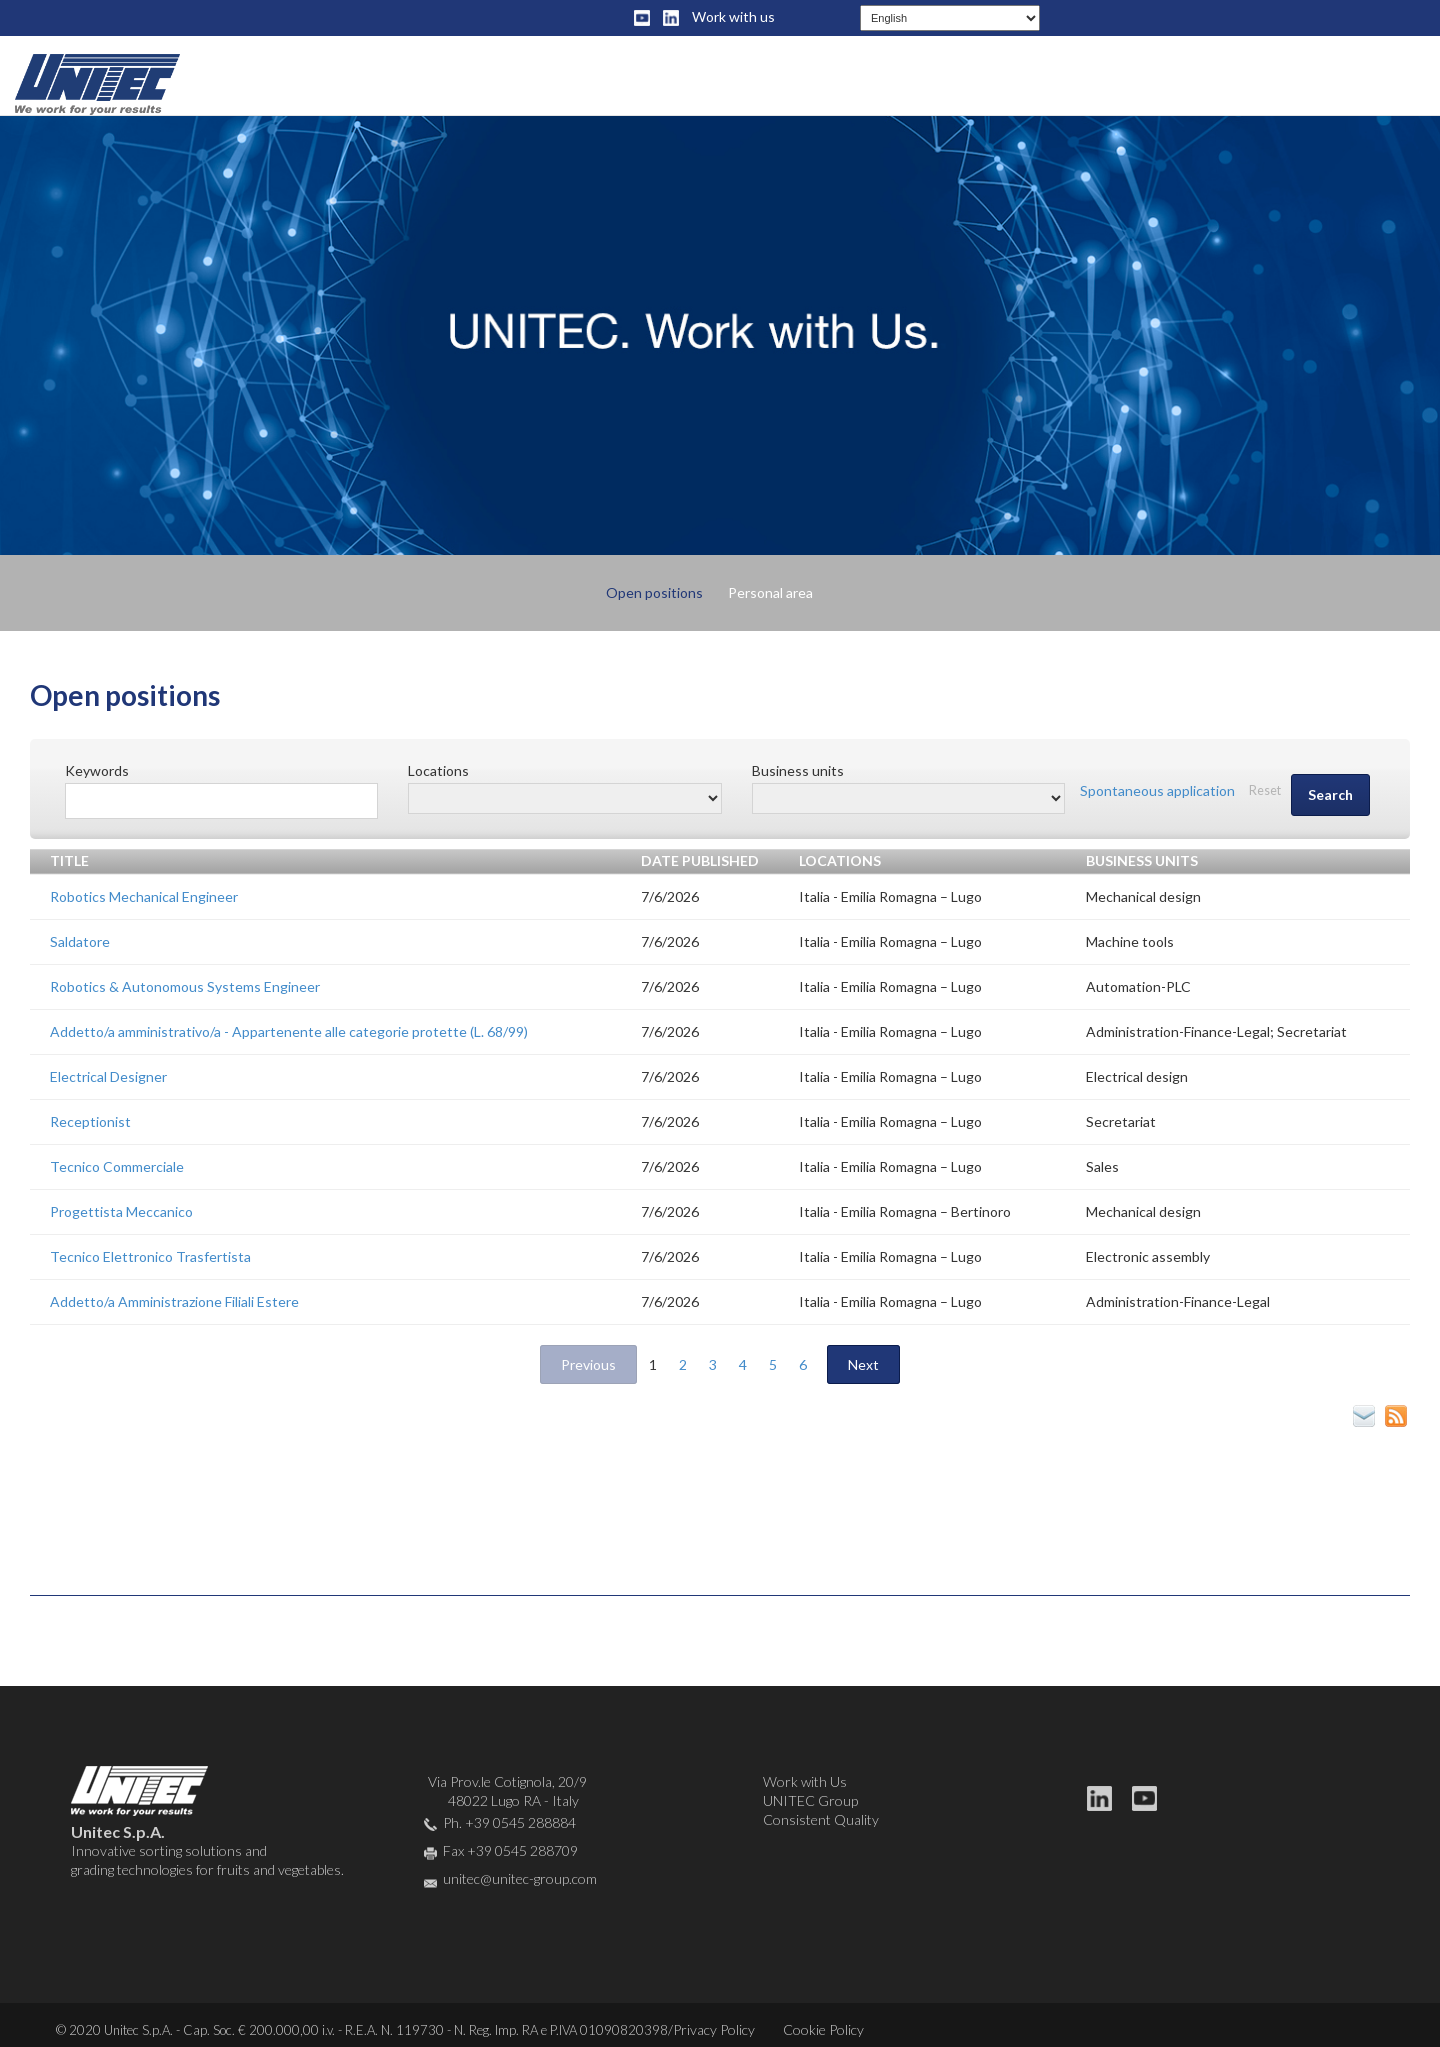 This screenshot has width=1440, height=2047. Describe the element at coordinates (221, 801) in the screenshot. I see `[Free search]` at that location.